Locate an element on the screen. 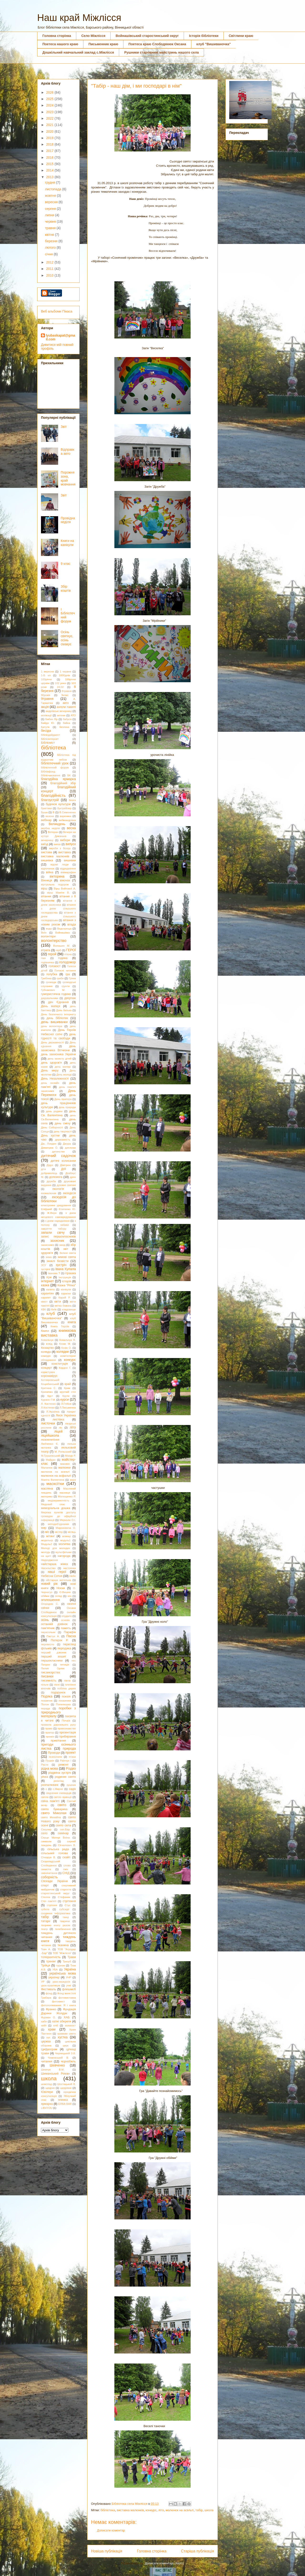 Image resolution: width=305 pixels, height=2576 pixels. гімн is located at coordinates (43, 958).